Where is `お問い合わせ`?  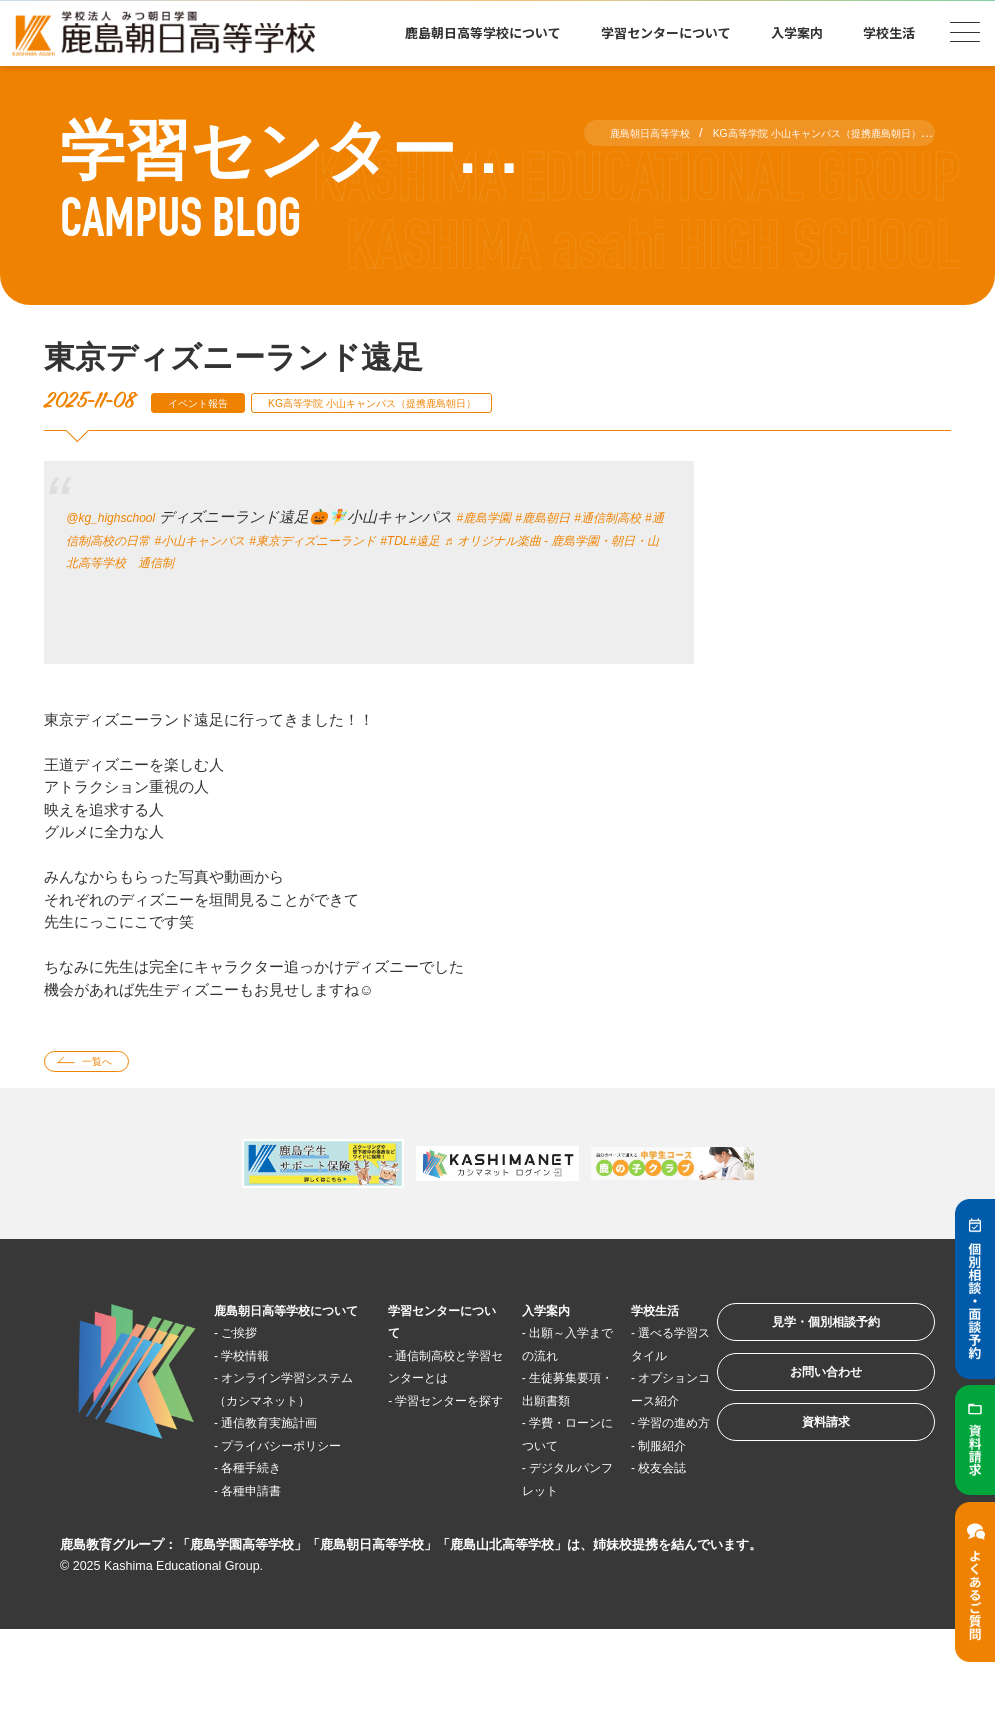 お問い合わせ is located at coordinates (799, 1400).